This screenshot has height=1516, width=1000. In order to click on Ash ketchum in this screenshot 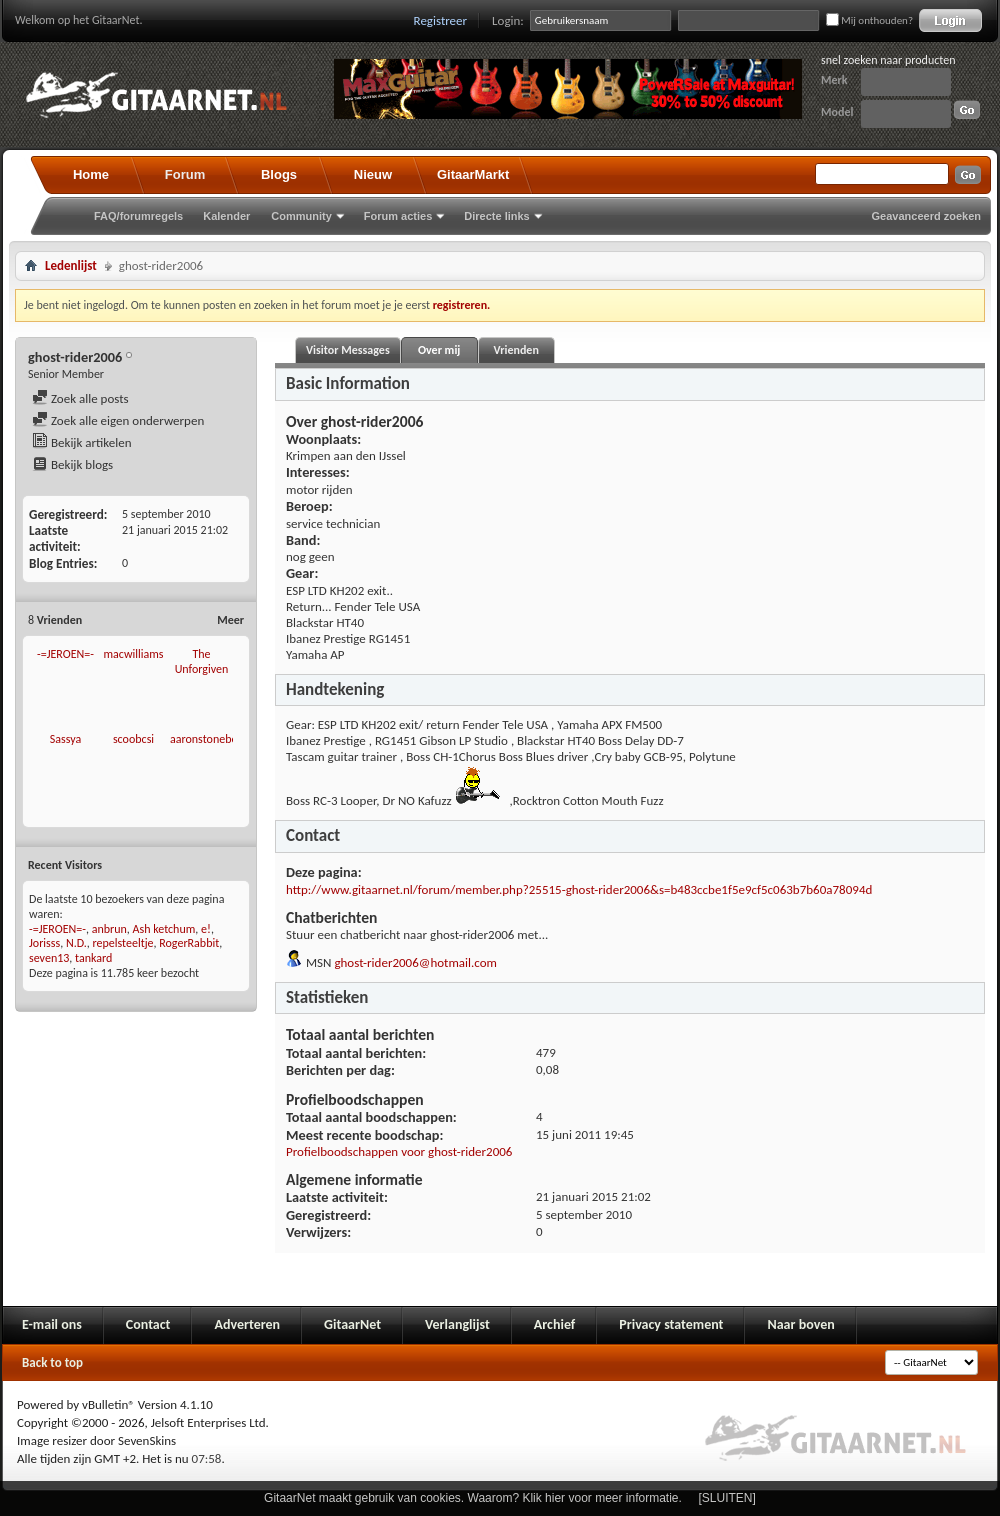, I will do `click(164, 929)`.